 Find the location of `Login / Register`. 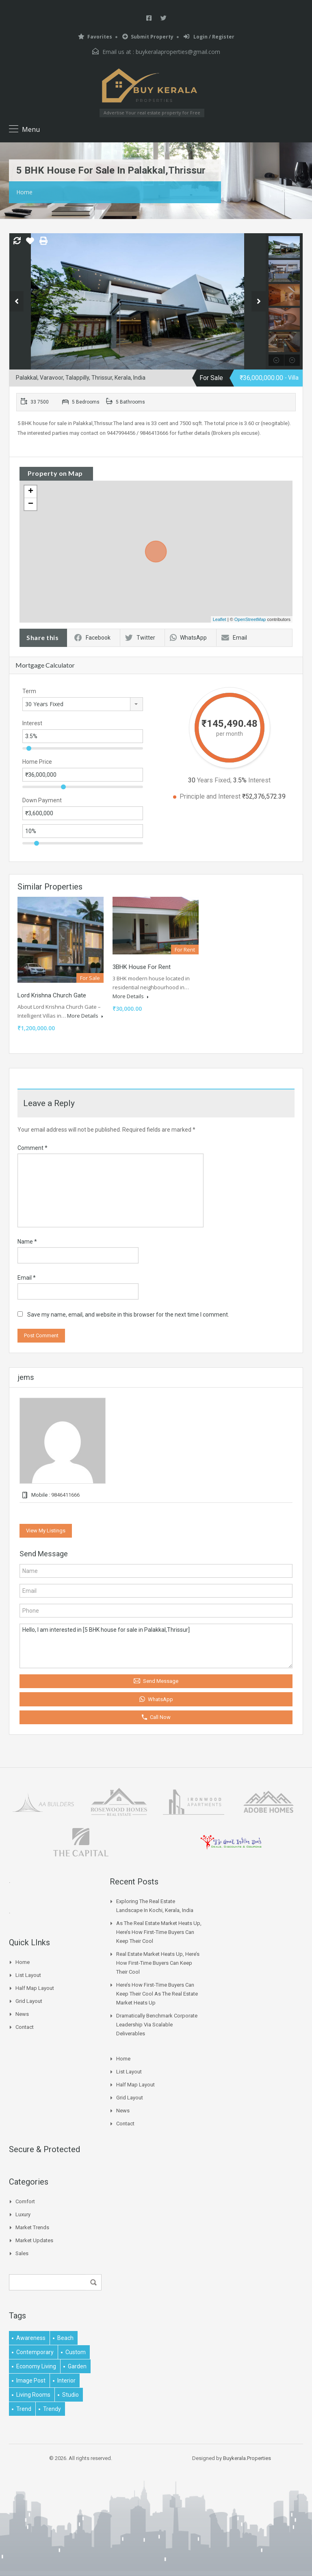

Login / Register is located at coordinates (209, 36).